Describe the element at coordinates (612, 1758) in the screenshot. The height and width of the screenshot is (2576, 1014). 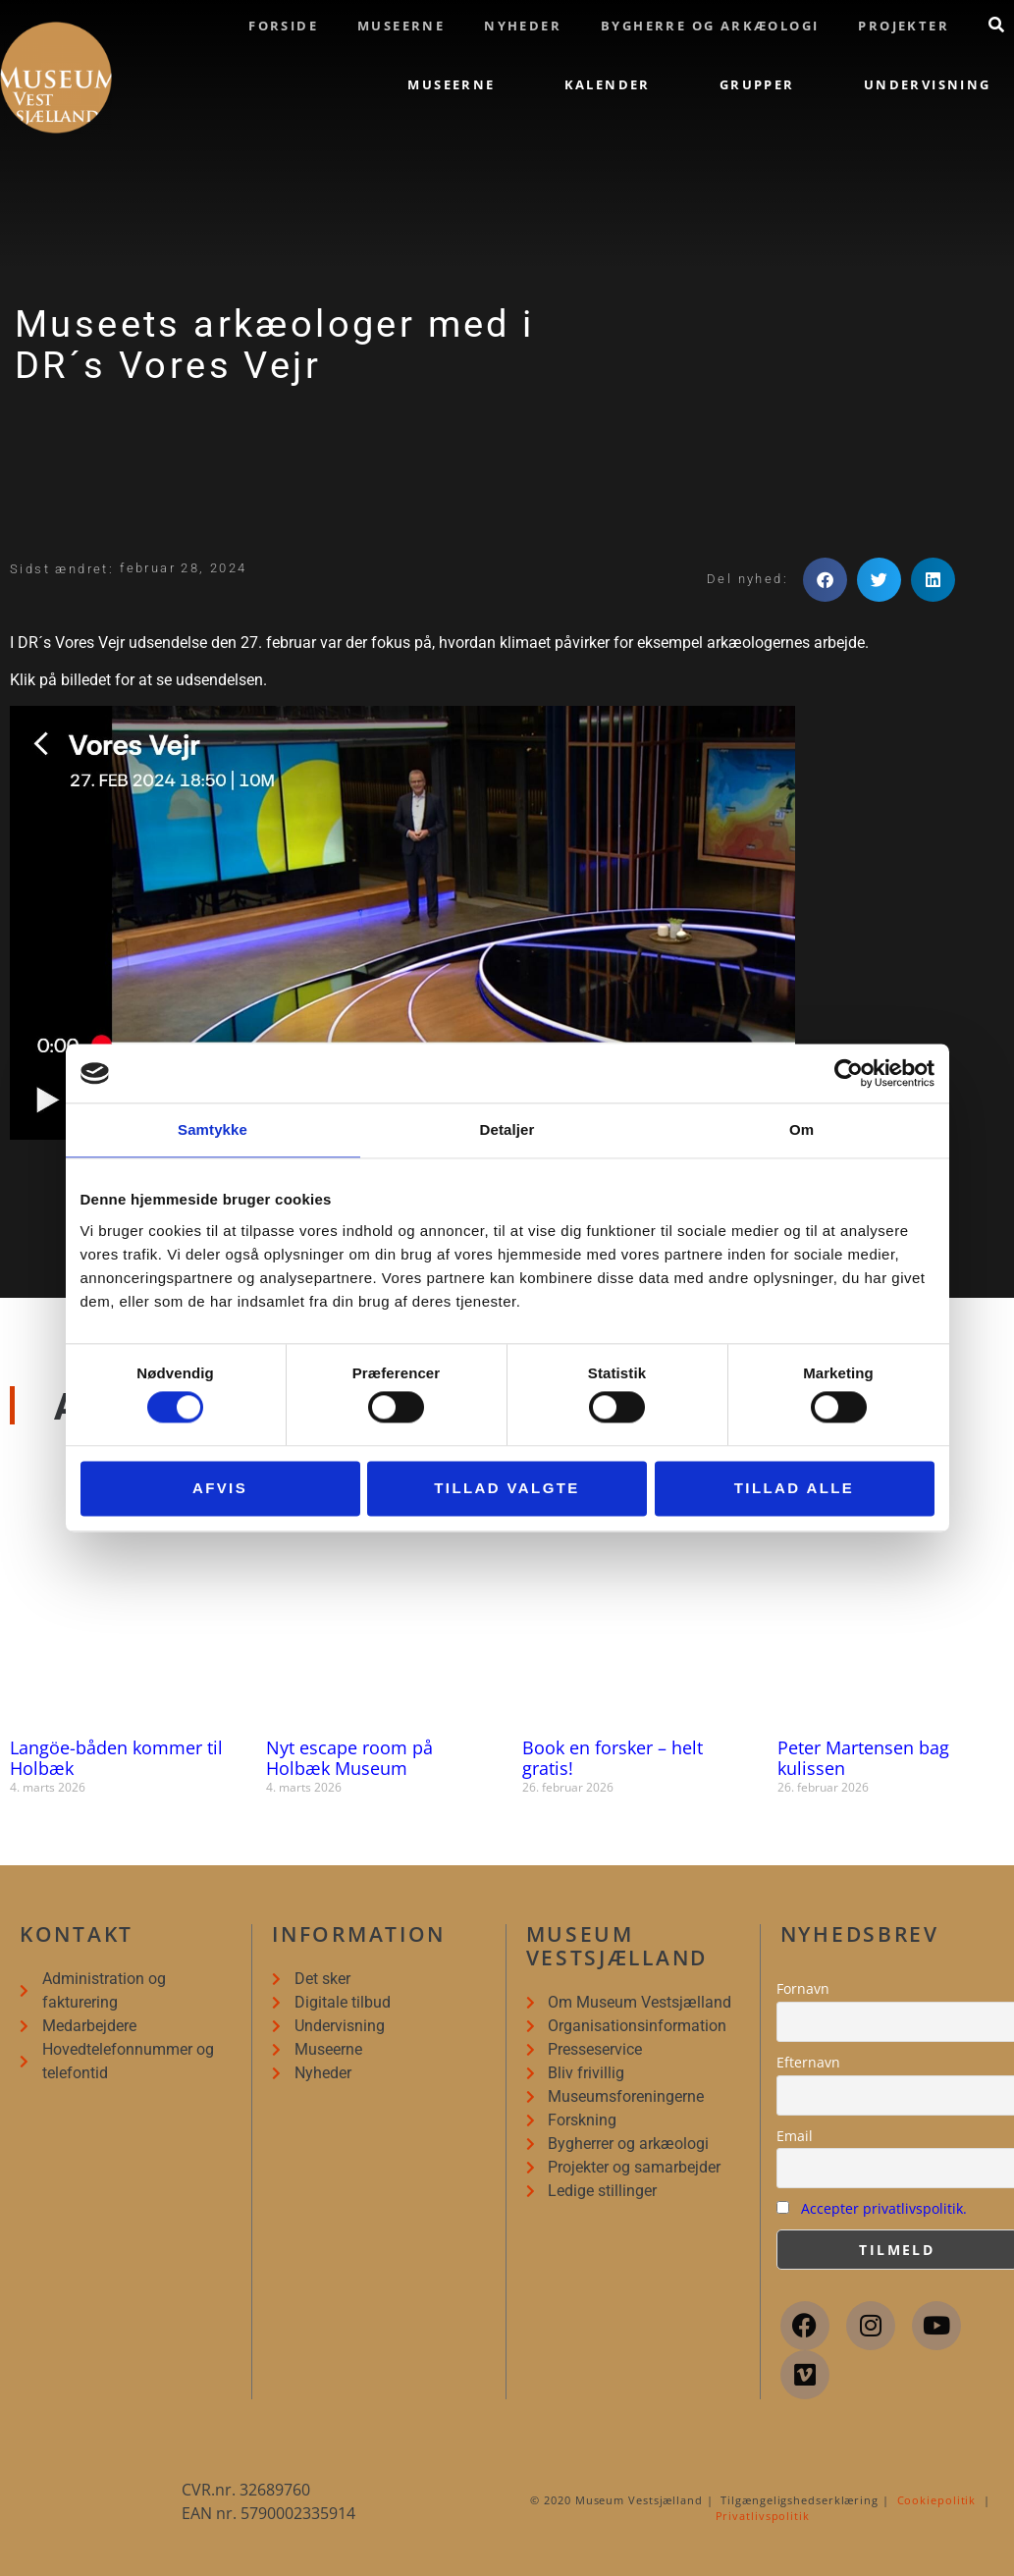
I see `Book en forsker – helt gratis!` at that location.